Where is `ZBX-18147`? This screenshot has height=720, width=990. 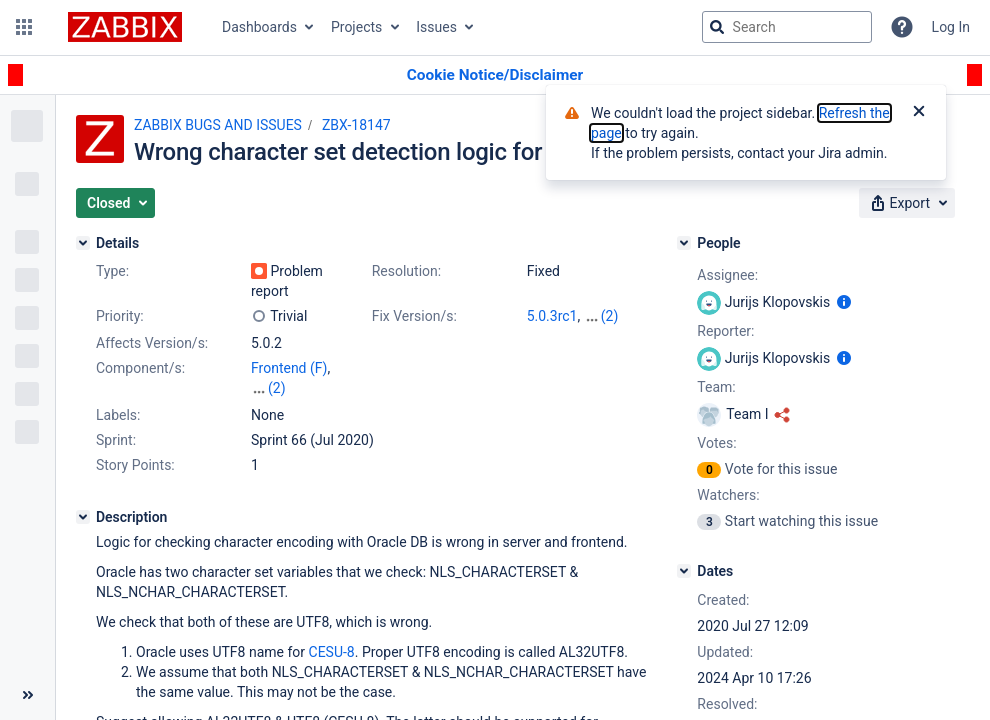
ZBX-18147 is located at coordinates (356, 125).